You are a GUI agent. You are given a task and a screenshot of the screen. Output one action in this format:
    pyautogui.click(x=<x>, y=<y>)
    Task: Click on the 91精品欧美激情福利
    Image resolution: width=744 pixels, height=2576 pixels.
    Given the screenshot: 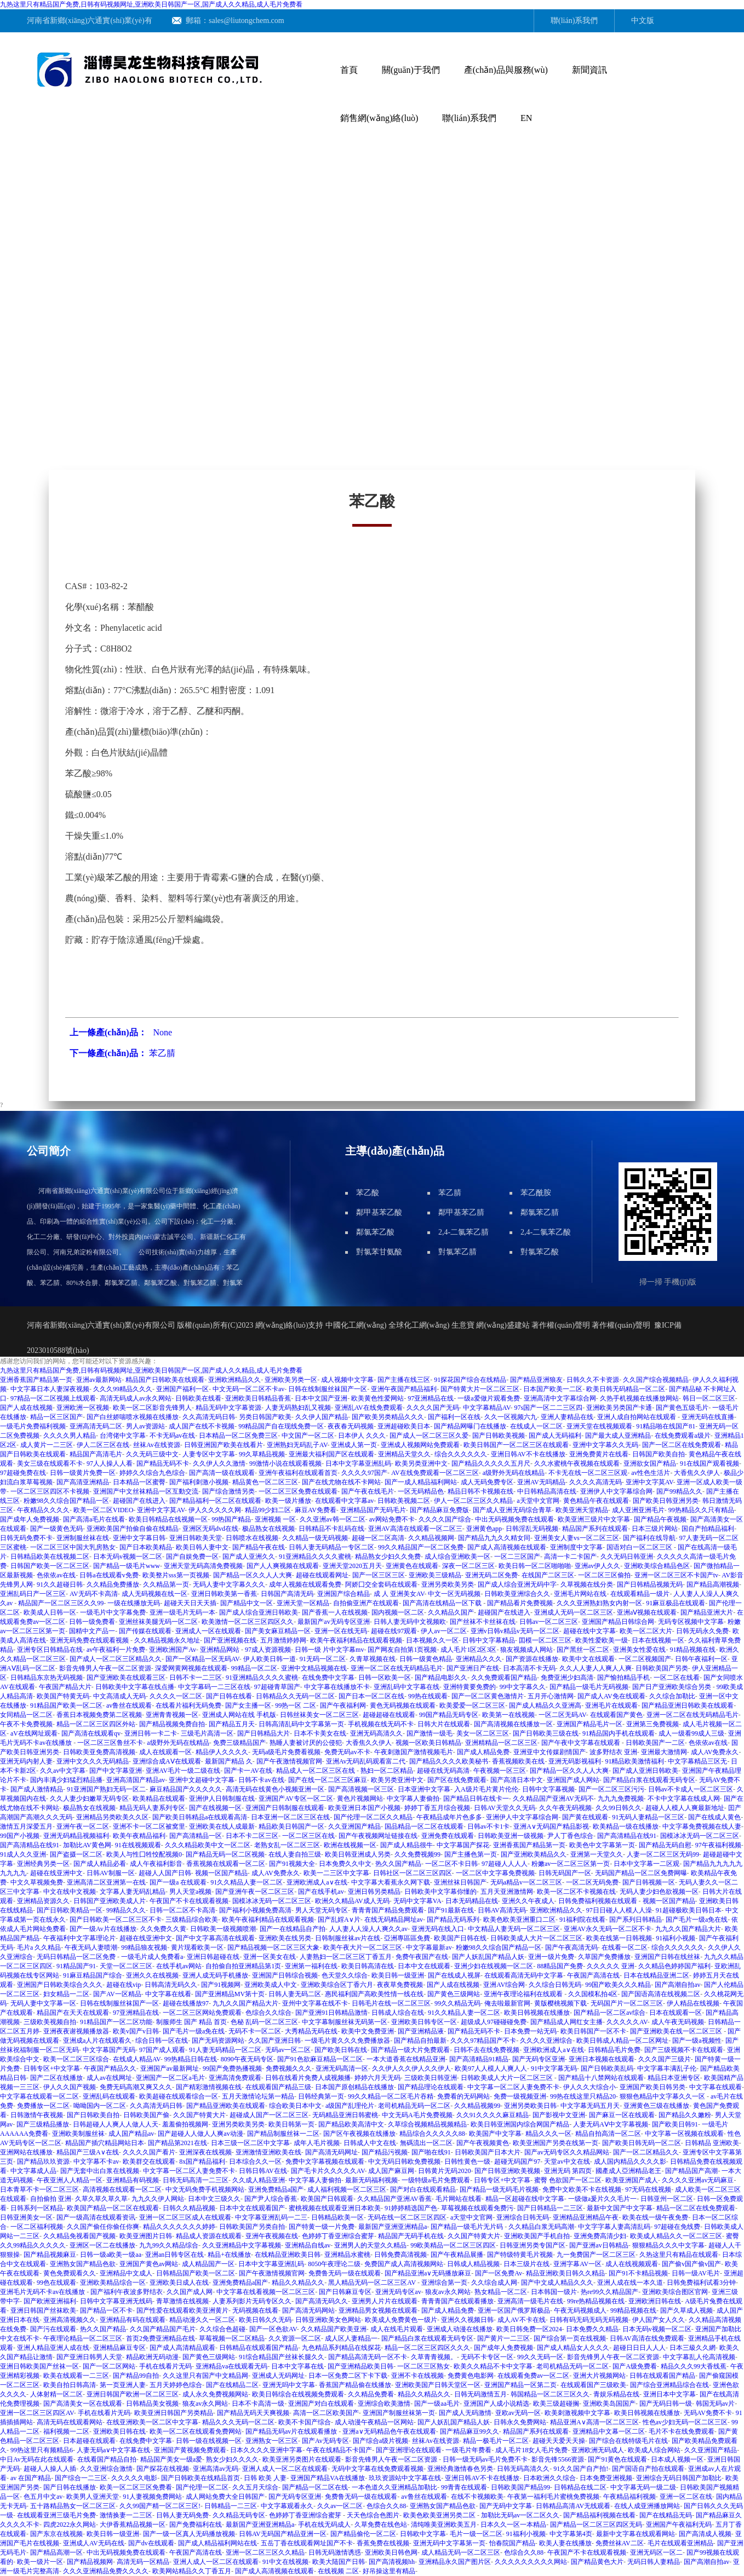 What is the action you would take?
    pyautogui.click(x=634, y=1761)
    